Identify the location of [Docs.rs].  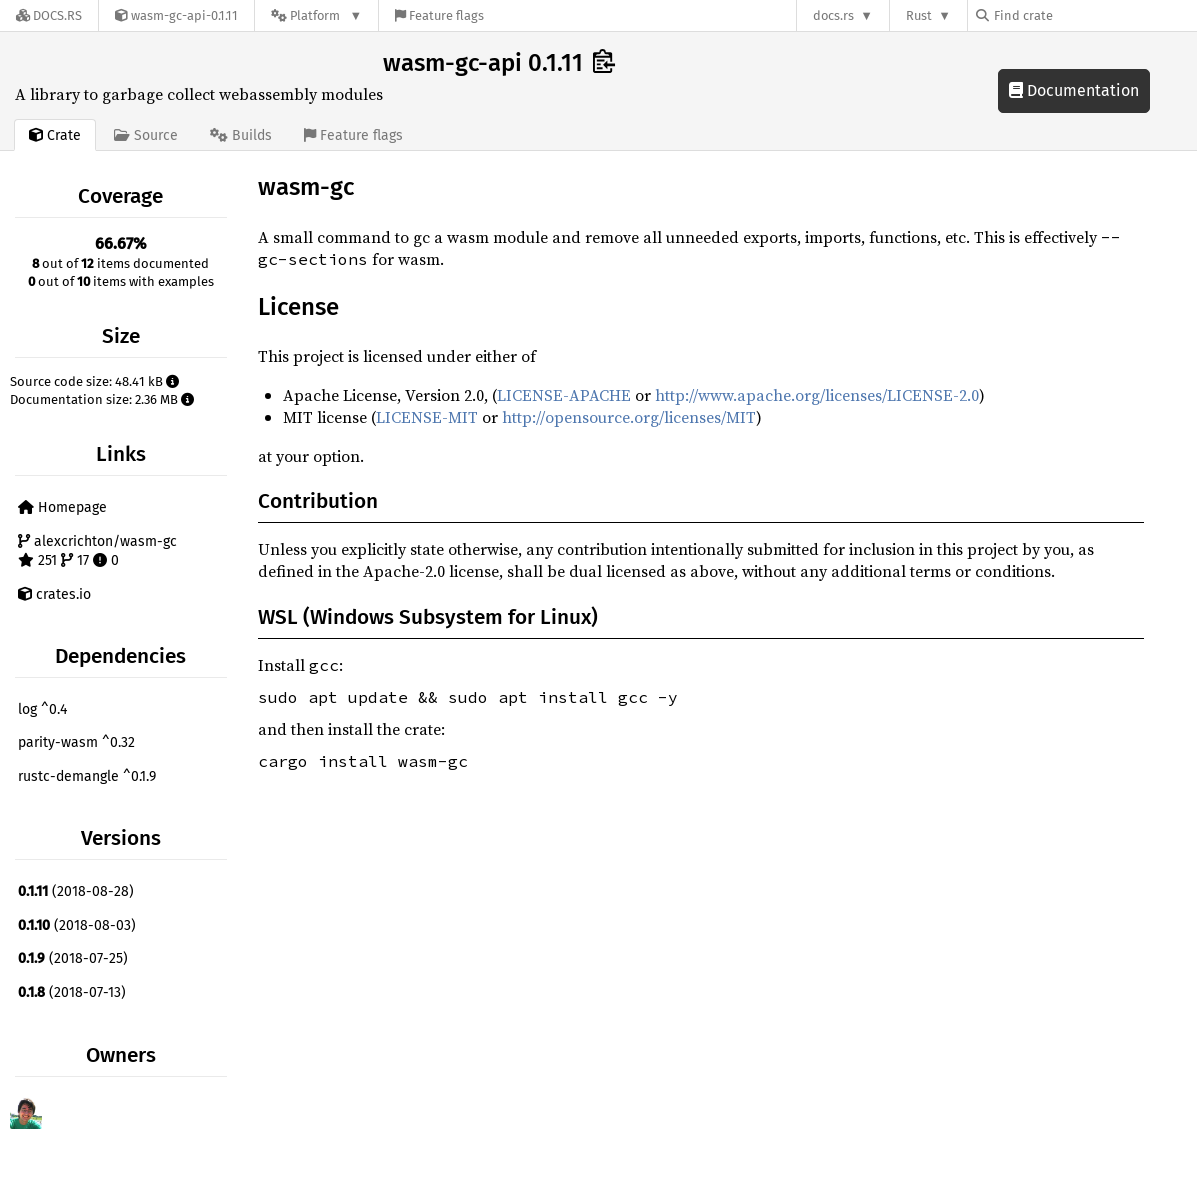
(49, 15).